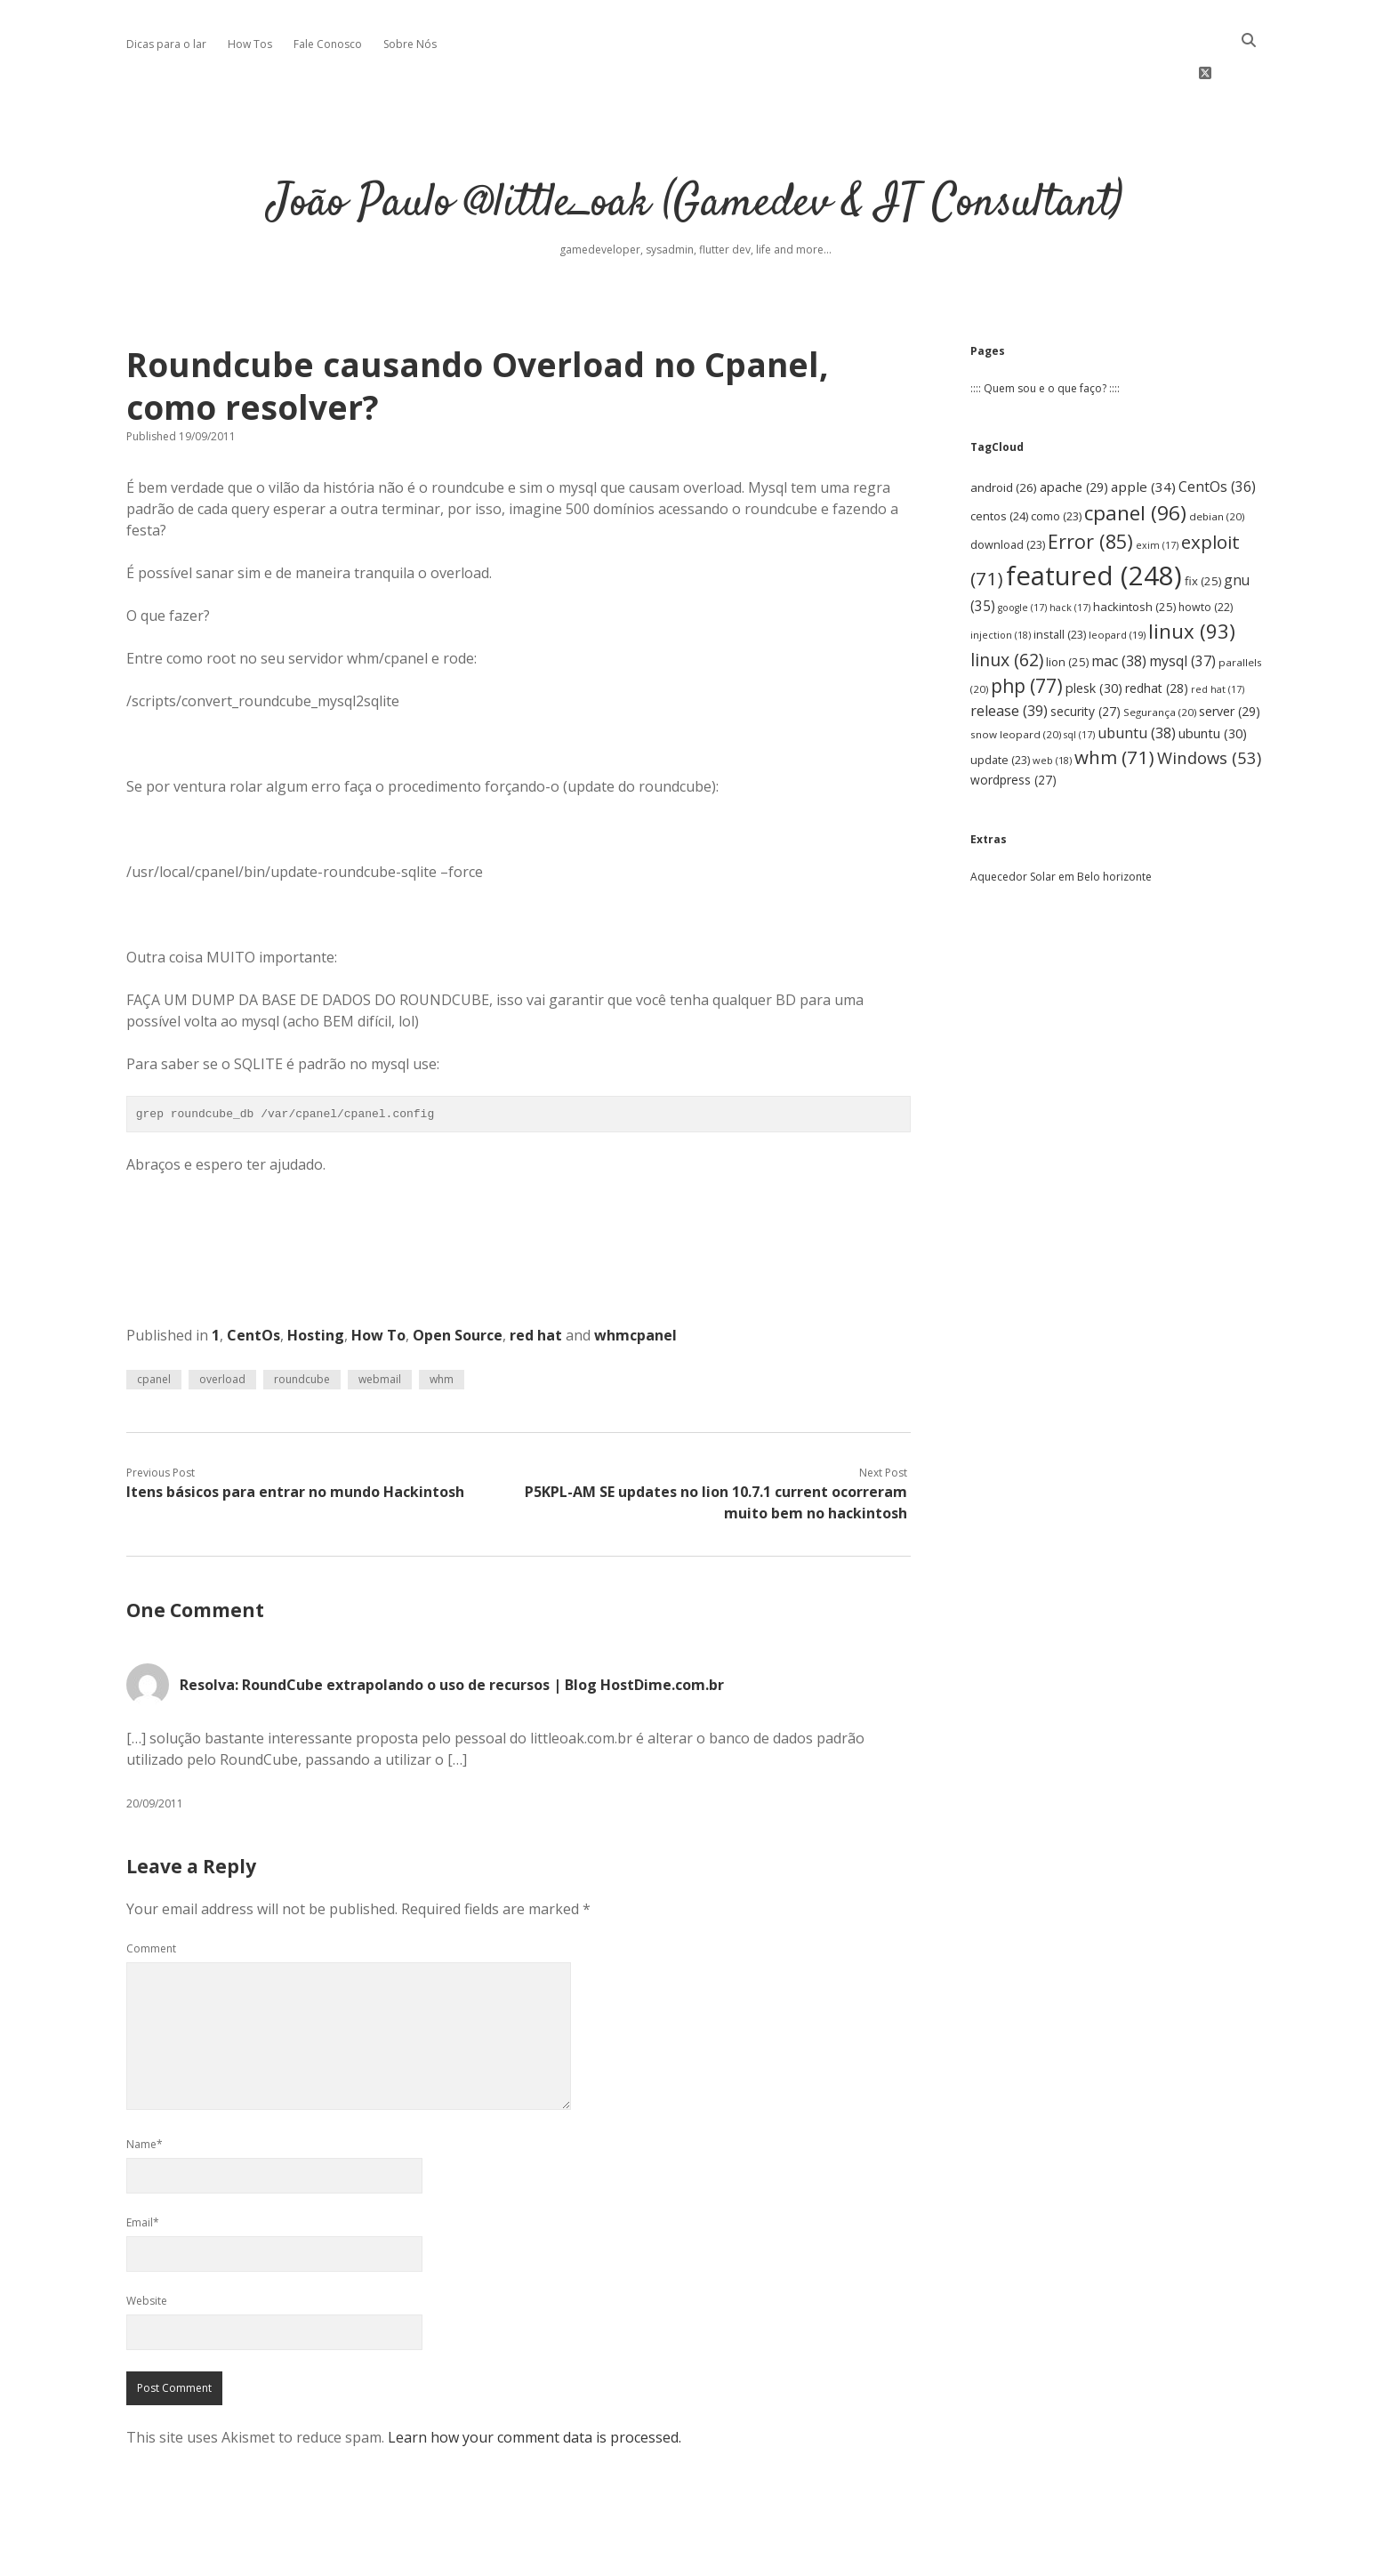 The image size is (1391, 2576). Describe the element at coordinates (295, 1438) in the screenshot. I see `Itens básicos para entrar no mundo Hackintosh` at that location.